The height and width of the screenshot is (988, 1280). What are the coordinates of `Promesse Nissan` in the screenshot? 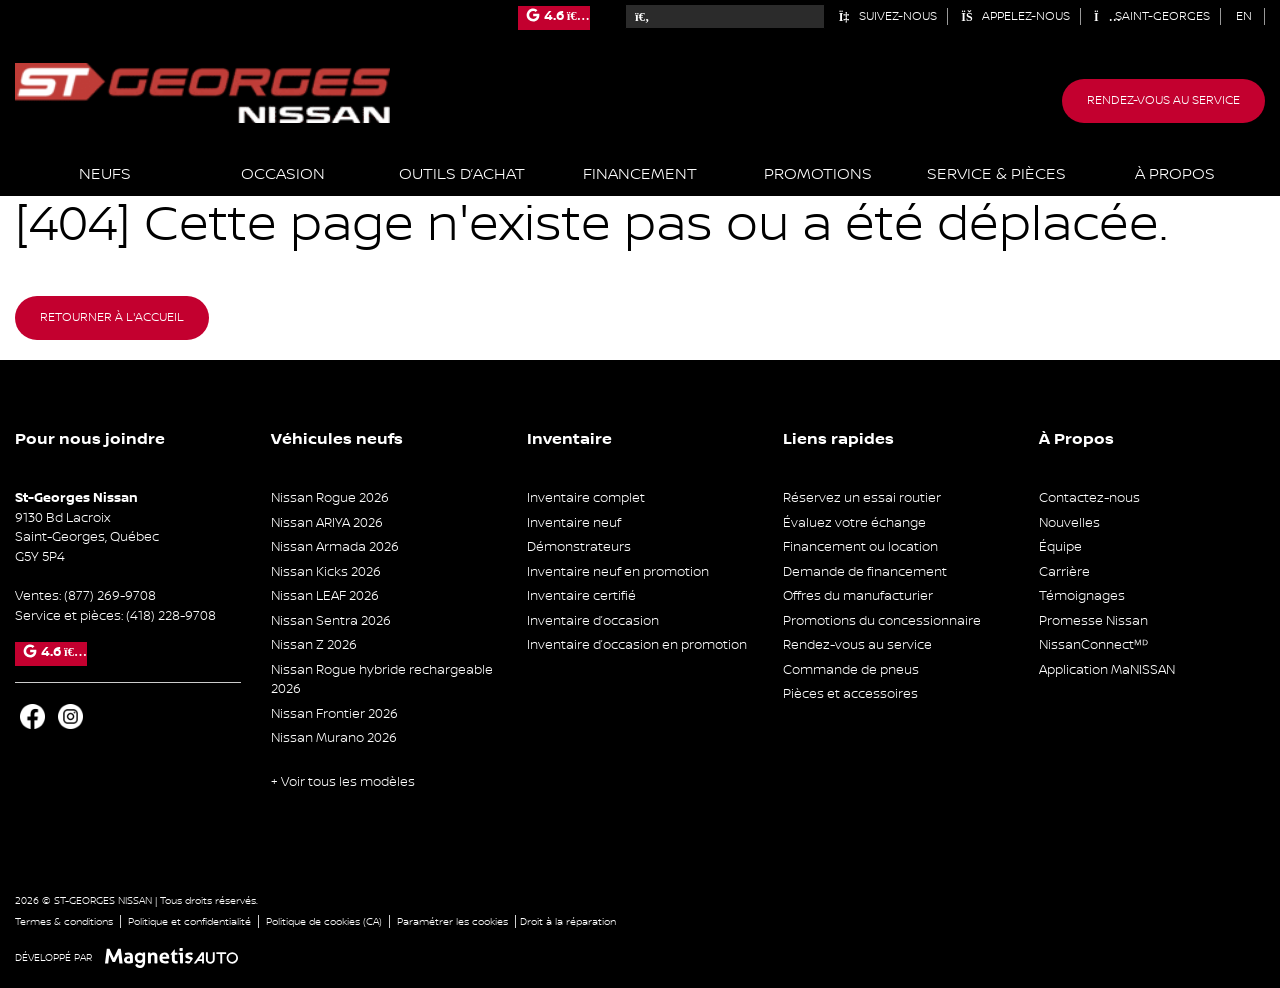 It's located at (1093, 621).